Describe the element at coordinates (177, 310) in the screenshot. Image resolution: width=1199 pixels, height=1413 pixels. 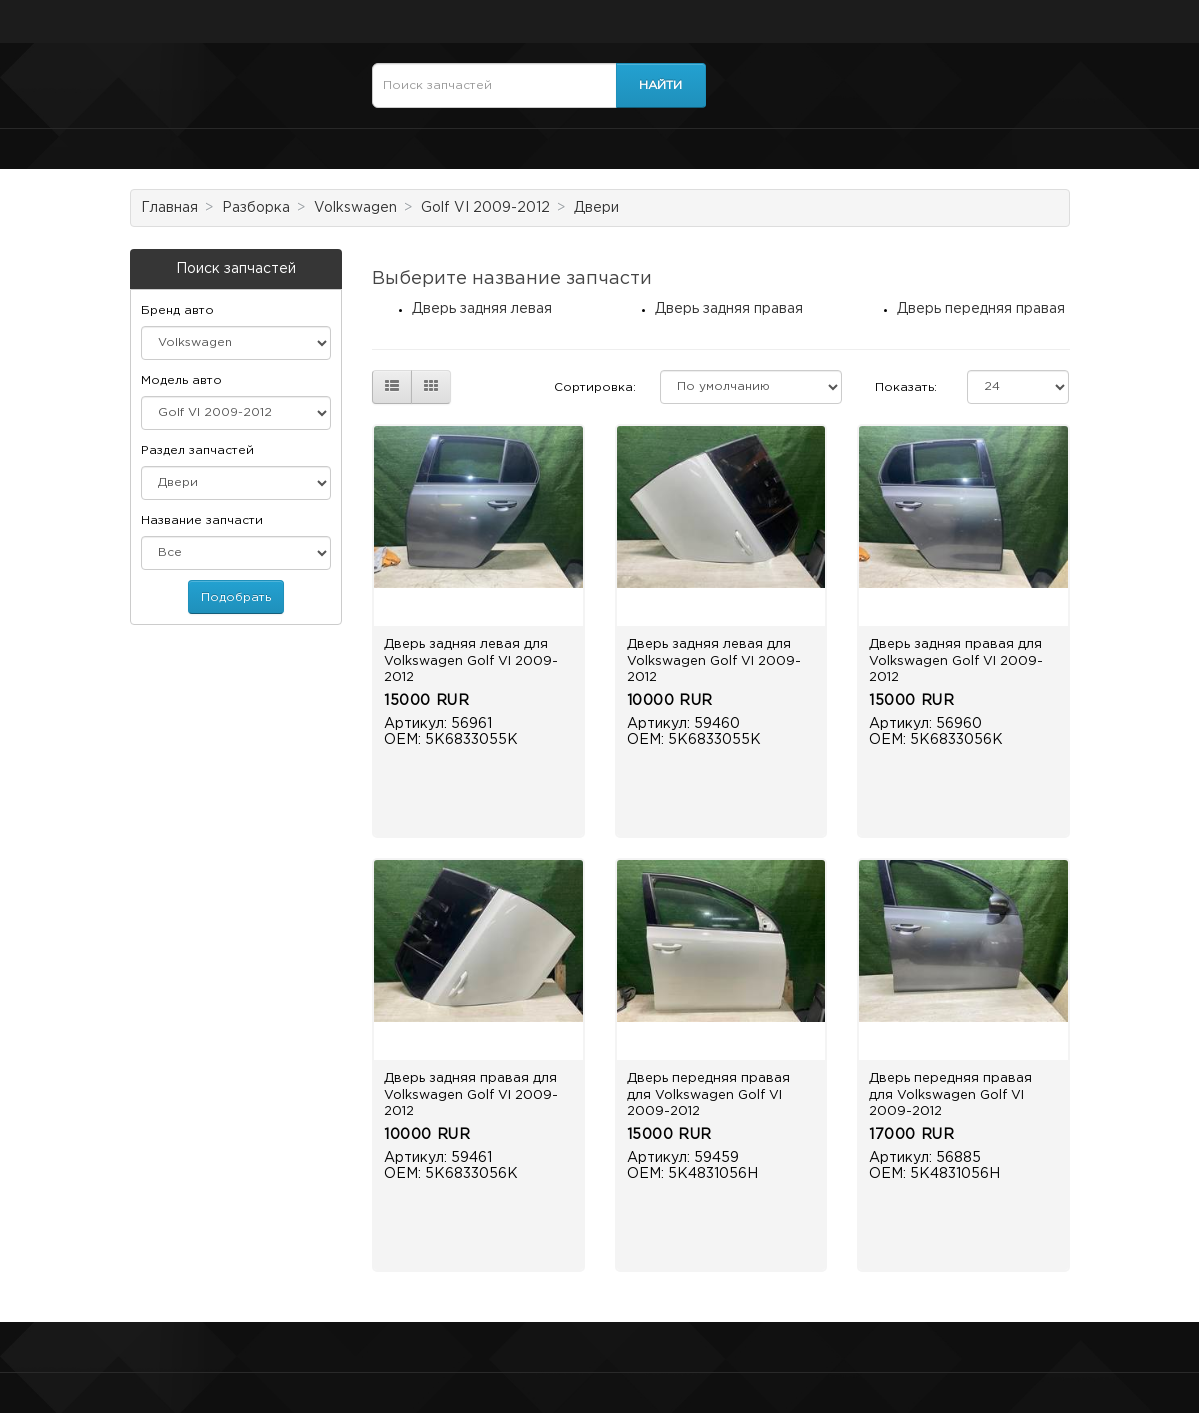
I see `Бренд авто` at that location.